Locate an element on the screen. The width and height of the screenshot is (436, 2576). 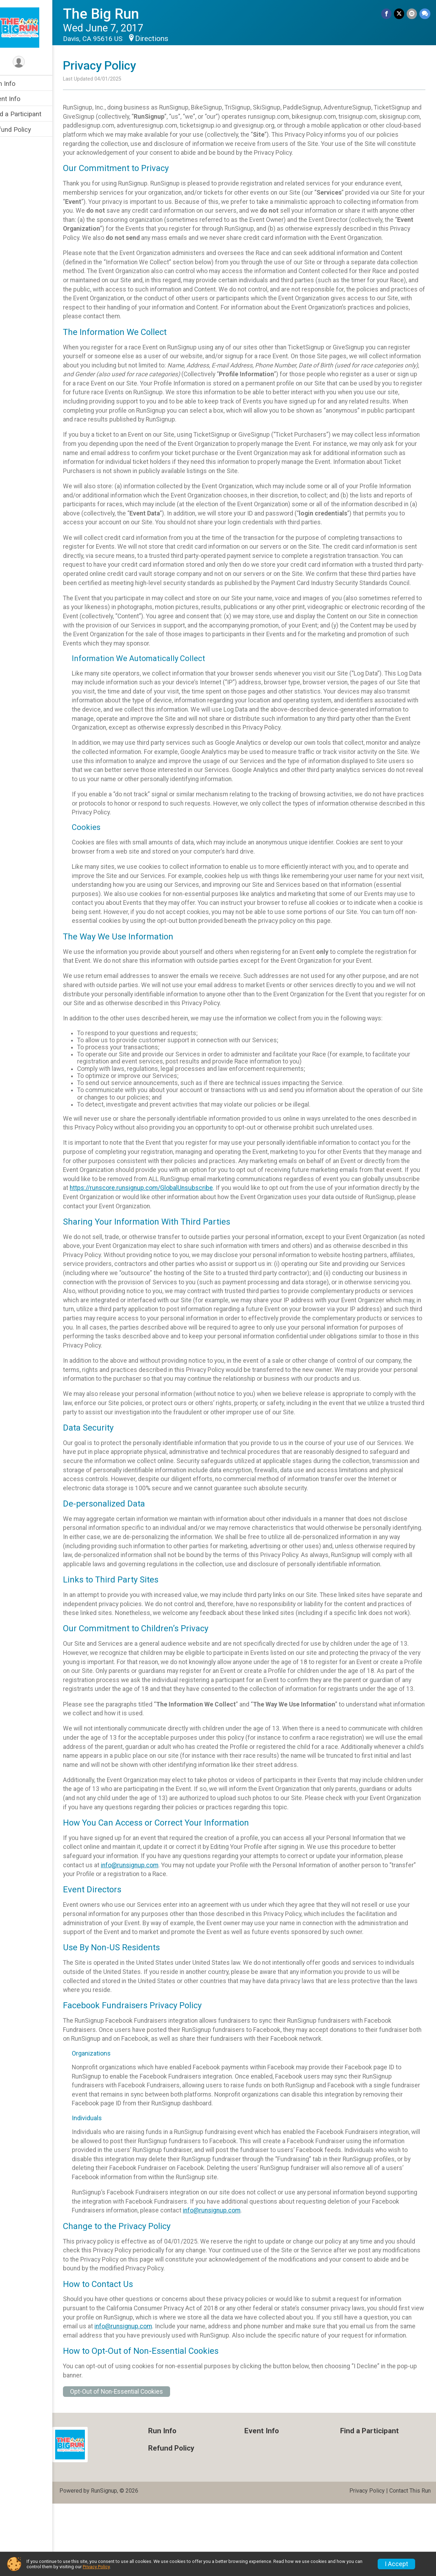
Find a Participant is located at coordinates (31, 114).